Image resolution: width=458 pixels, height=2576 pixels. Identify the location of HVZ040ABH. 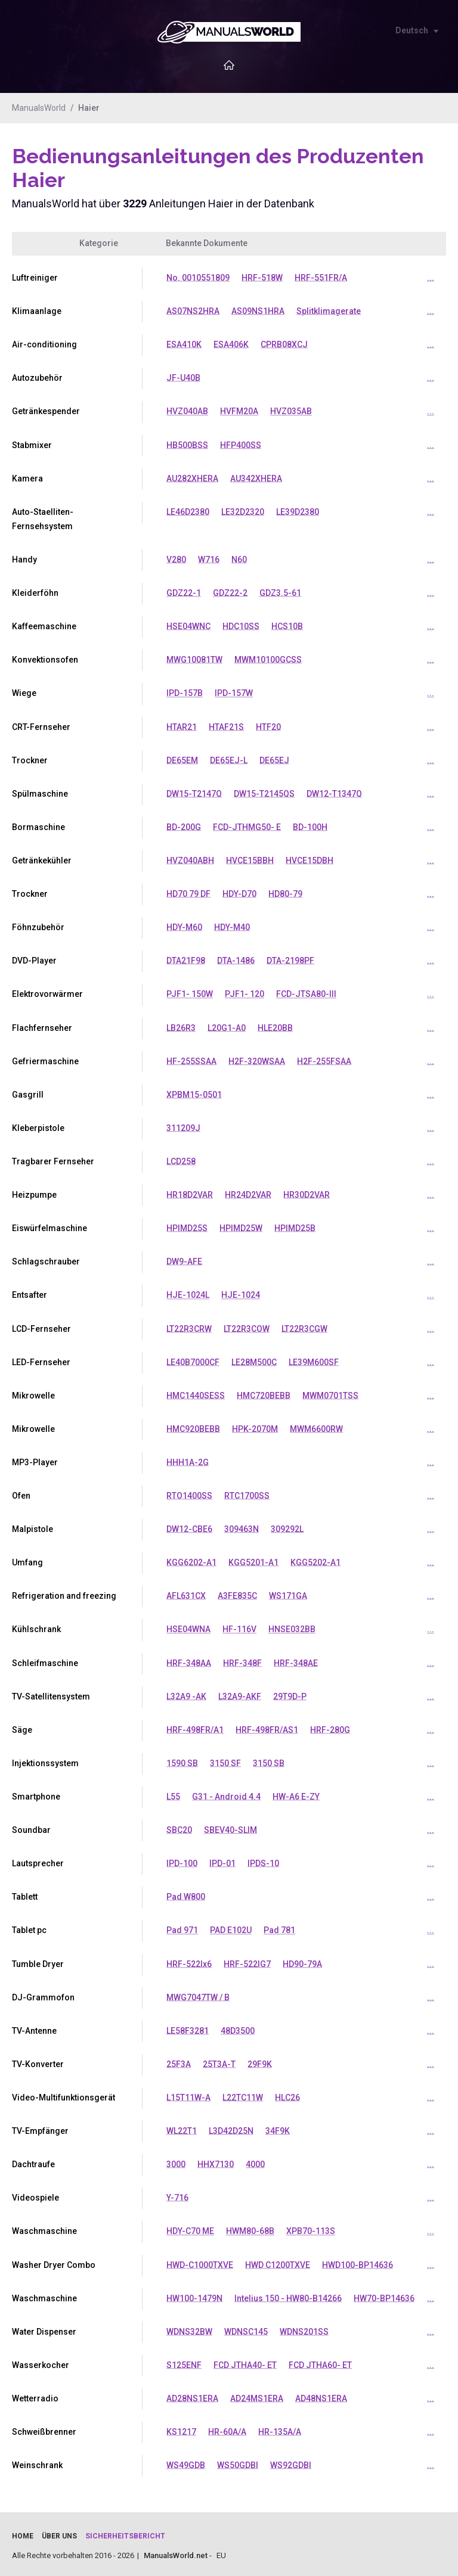
(190, 859).